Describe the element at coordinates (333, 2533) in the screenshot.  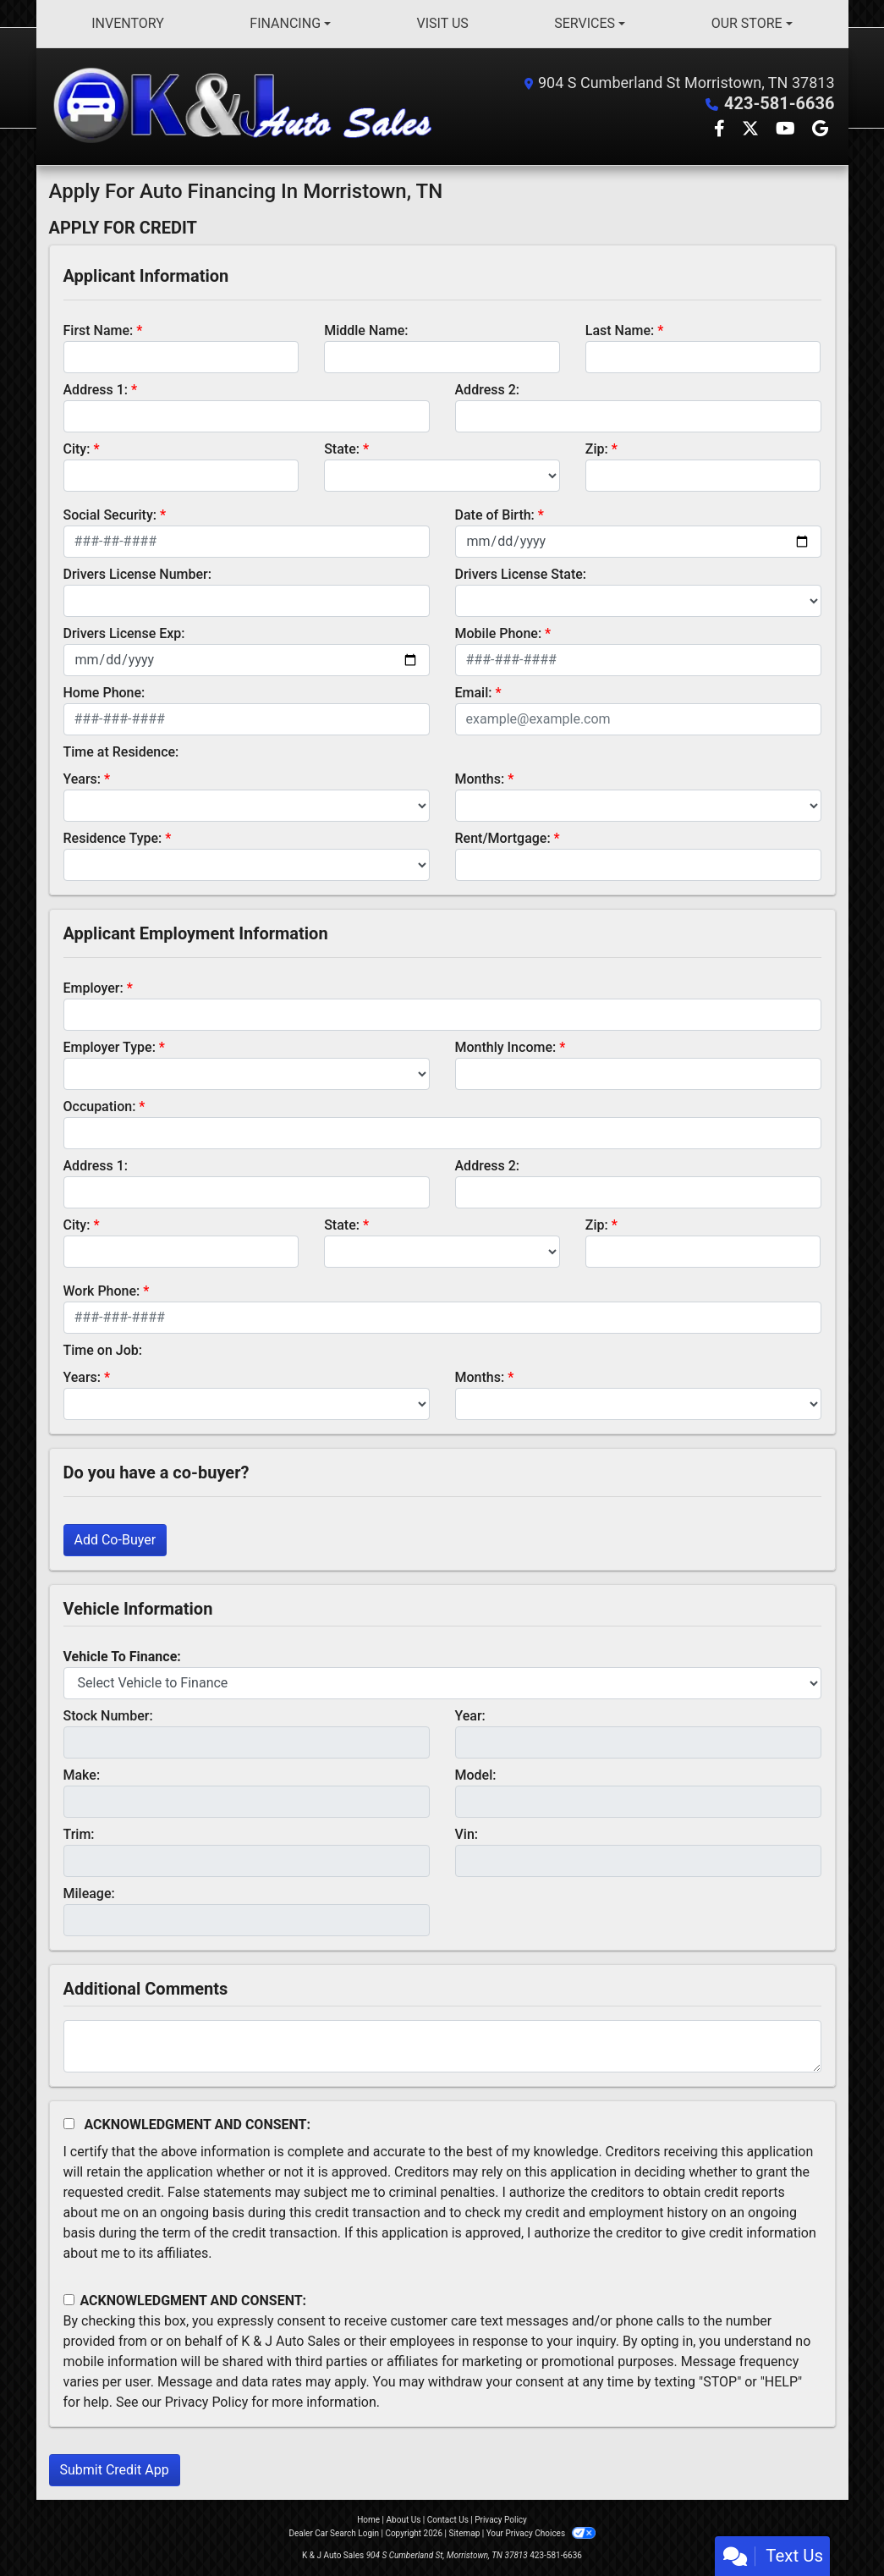
I see `Dealer Car Search Login` at that location.